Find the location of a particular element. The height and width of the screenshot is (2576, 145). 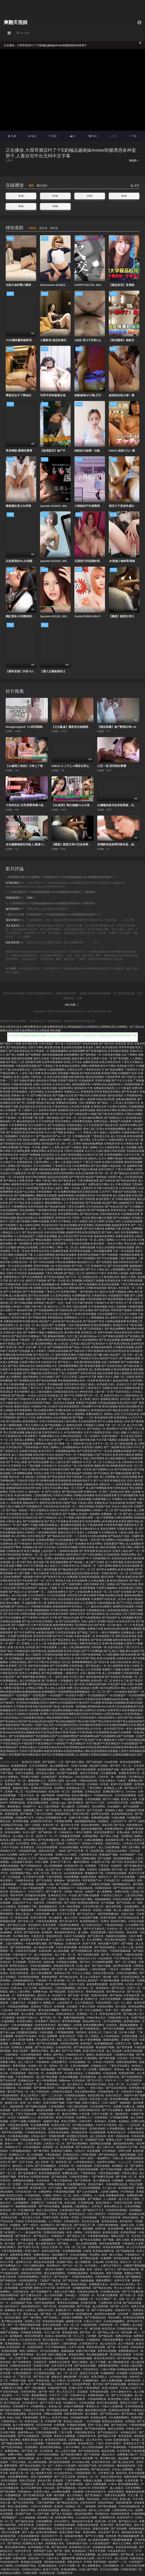

国产午夜无|国产午夜小视频在线不卡|国产午夜亚洲精品|国产午夜亚洲精品不卡电影|国产午夜亚洲精品不卡福利|国产午夜亚洲精品不卡免下载|国产午夜亚洲精品不卡在线观看|国产午夜亚洲精品国产 is located at coordinates (72, 1742).